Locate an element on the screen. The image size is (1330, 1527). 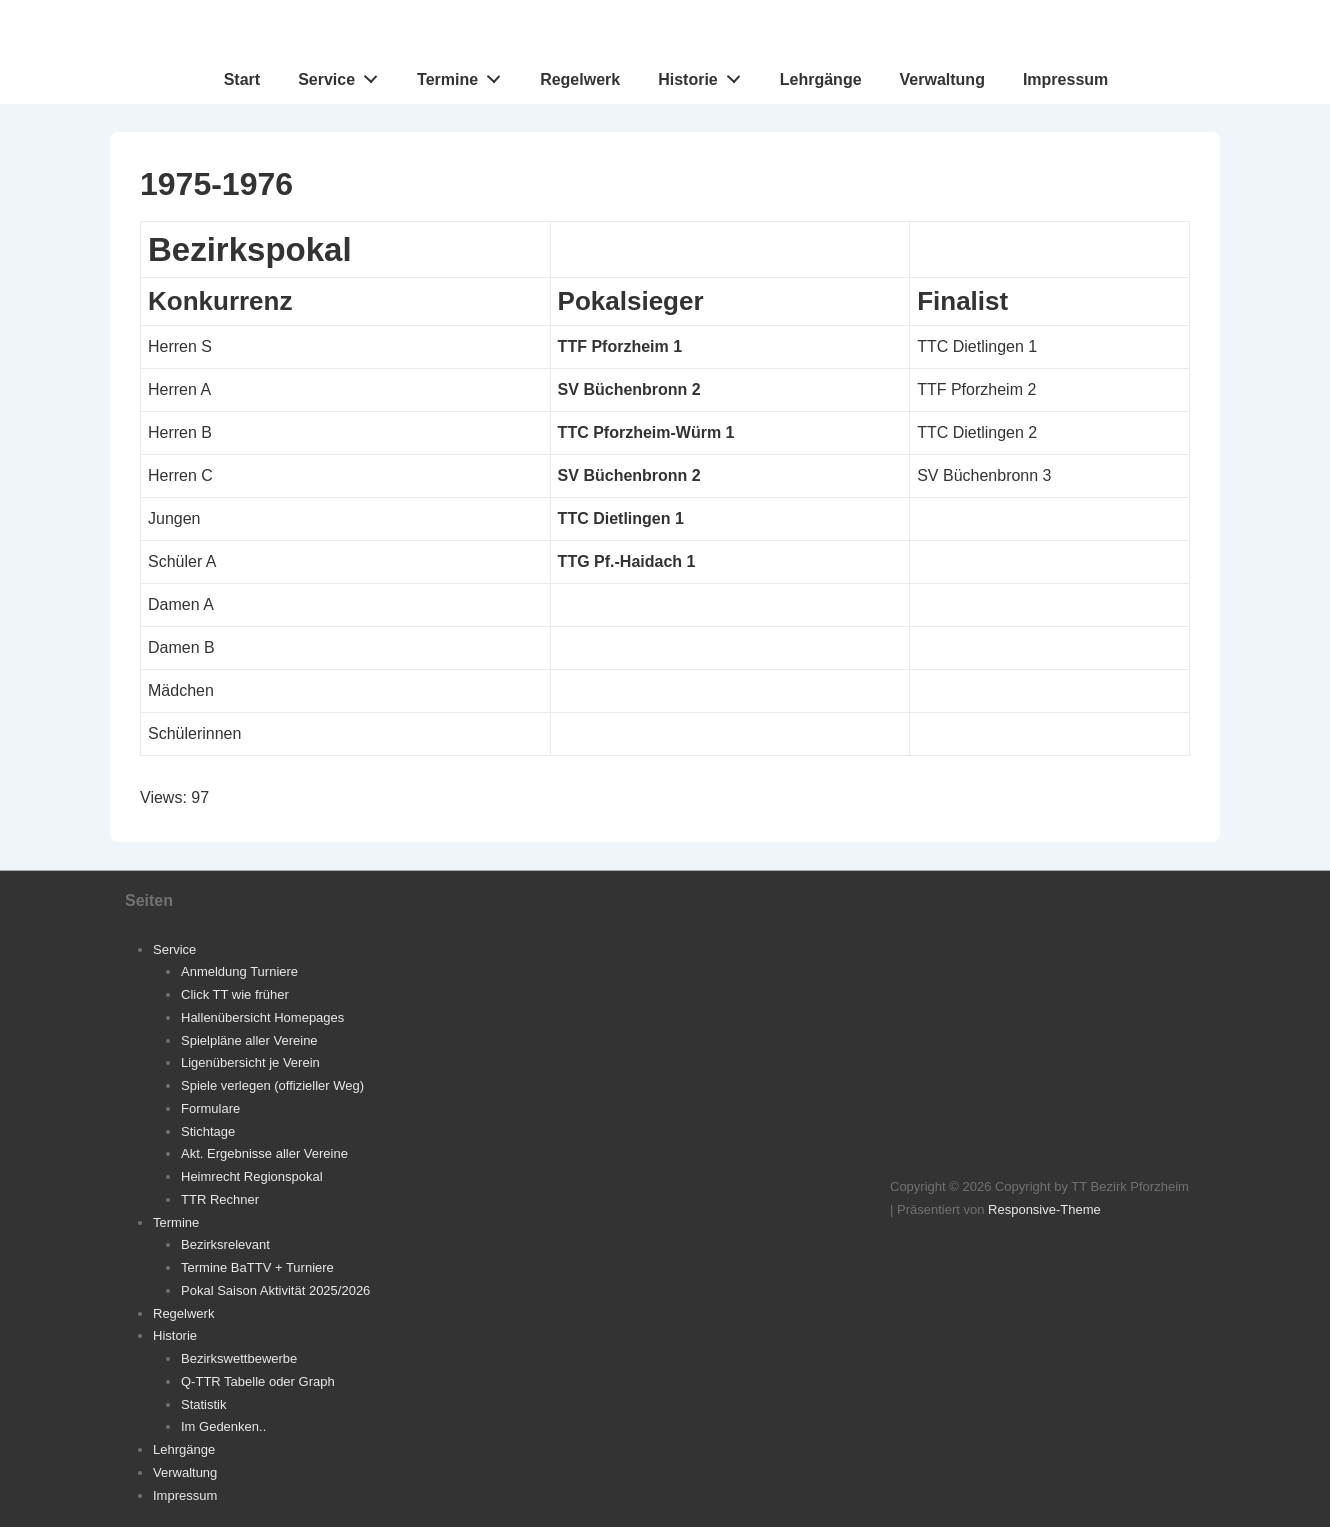
Termine is located at coordinates (464, 75).